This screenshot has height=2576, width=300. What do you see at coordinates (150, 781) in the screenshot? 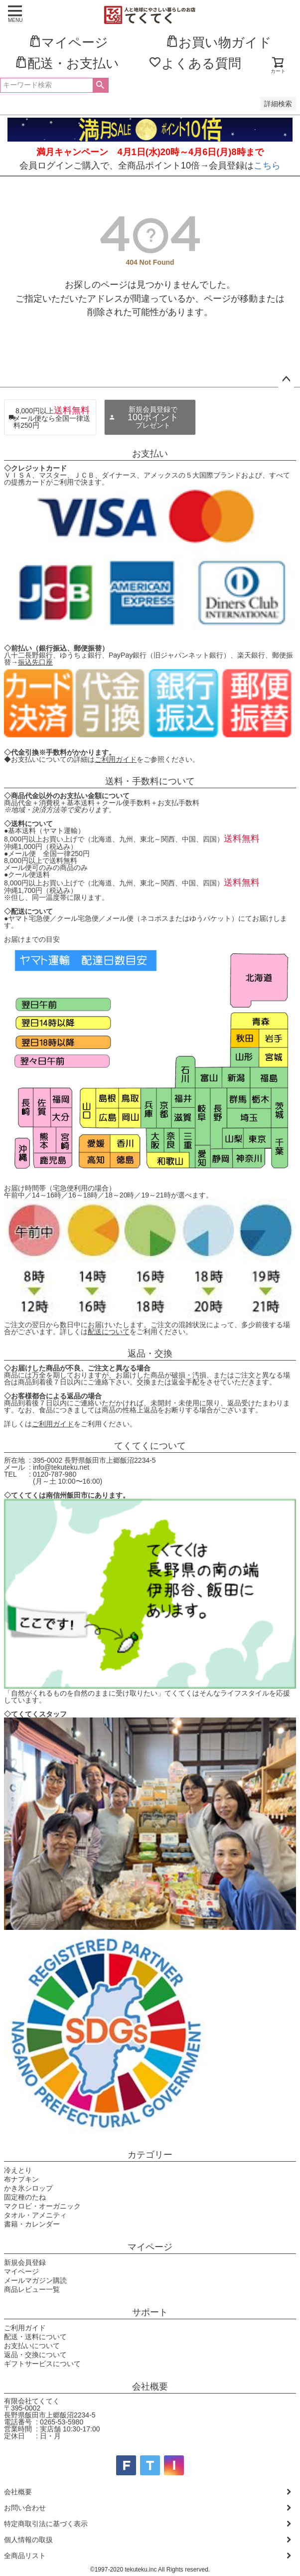
I see `送料・手数料について` at bounding box center [150, 781].